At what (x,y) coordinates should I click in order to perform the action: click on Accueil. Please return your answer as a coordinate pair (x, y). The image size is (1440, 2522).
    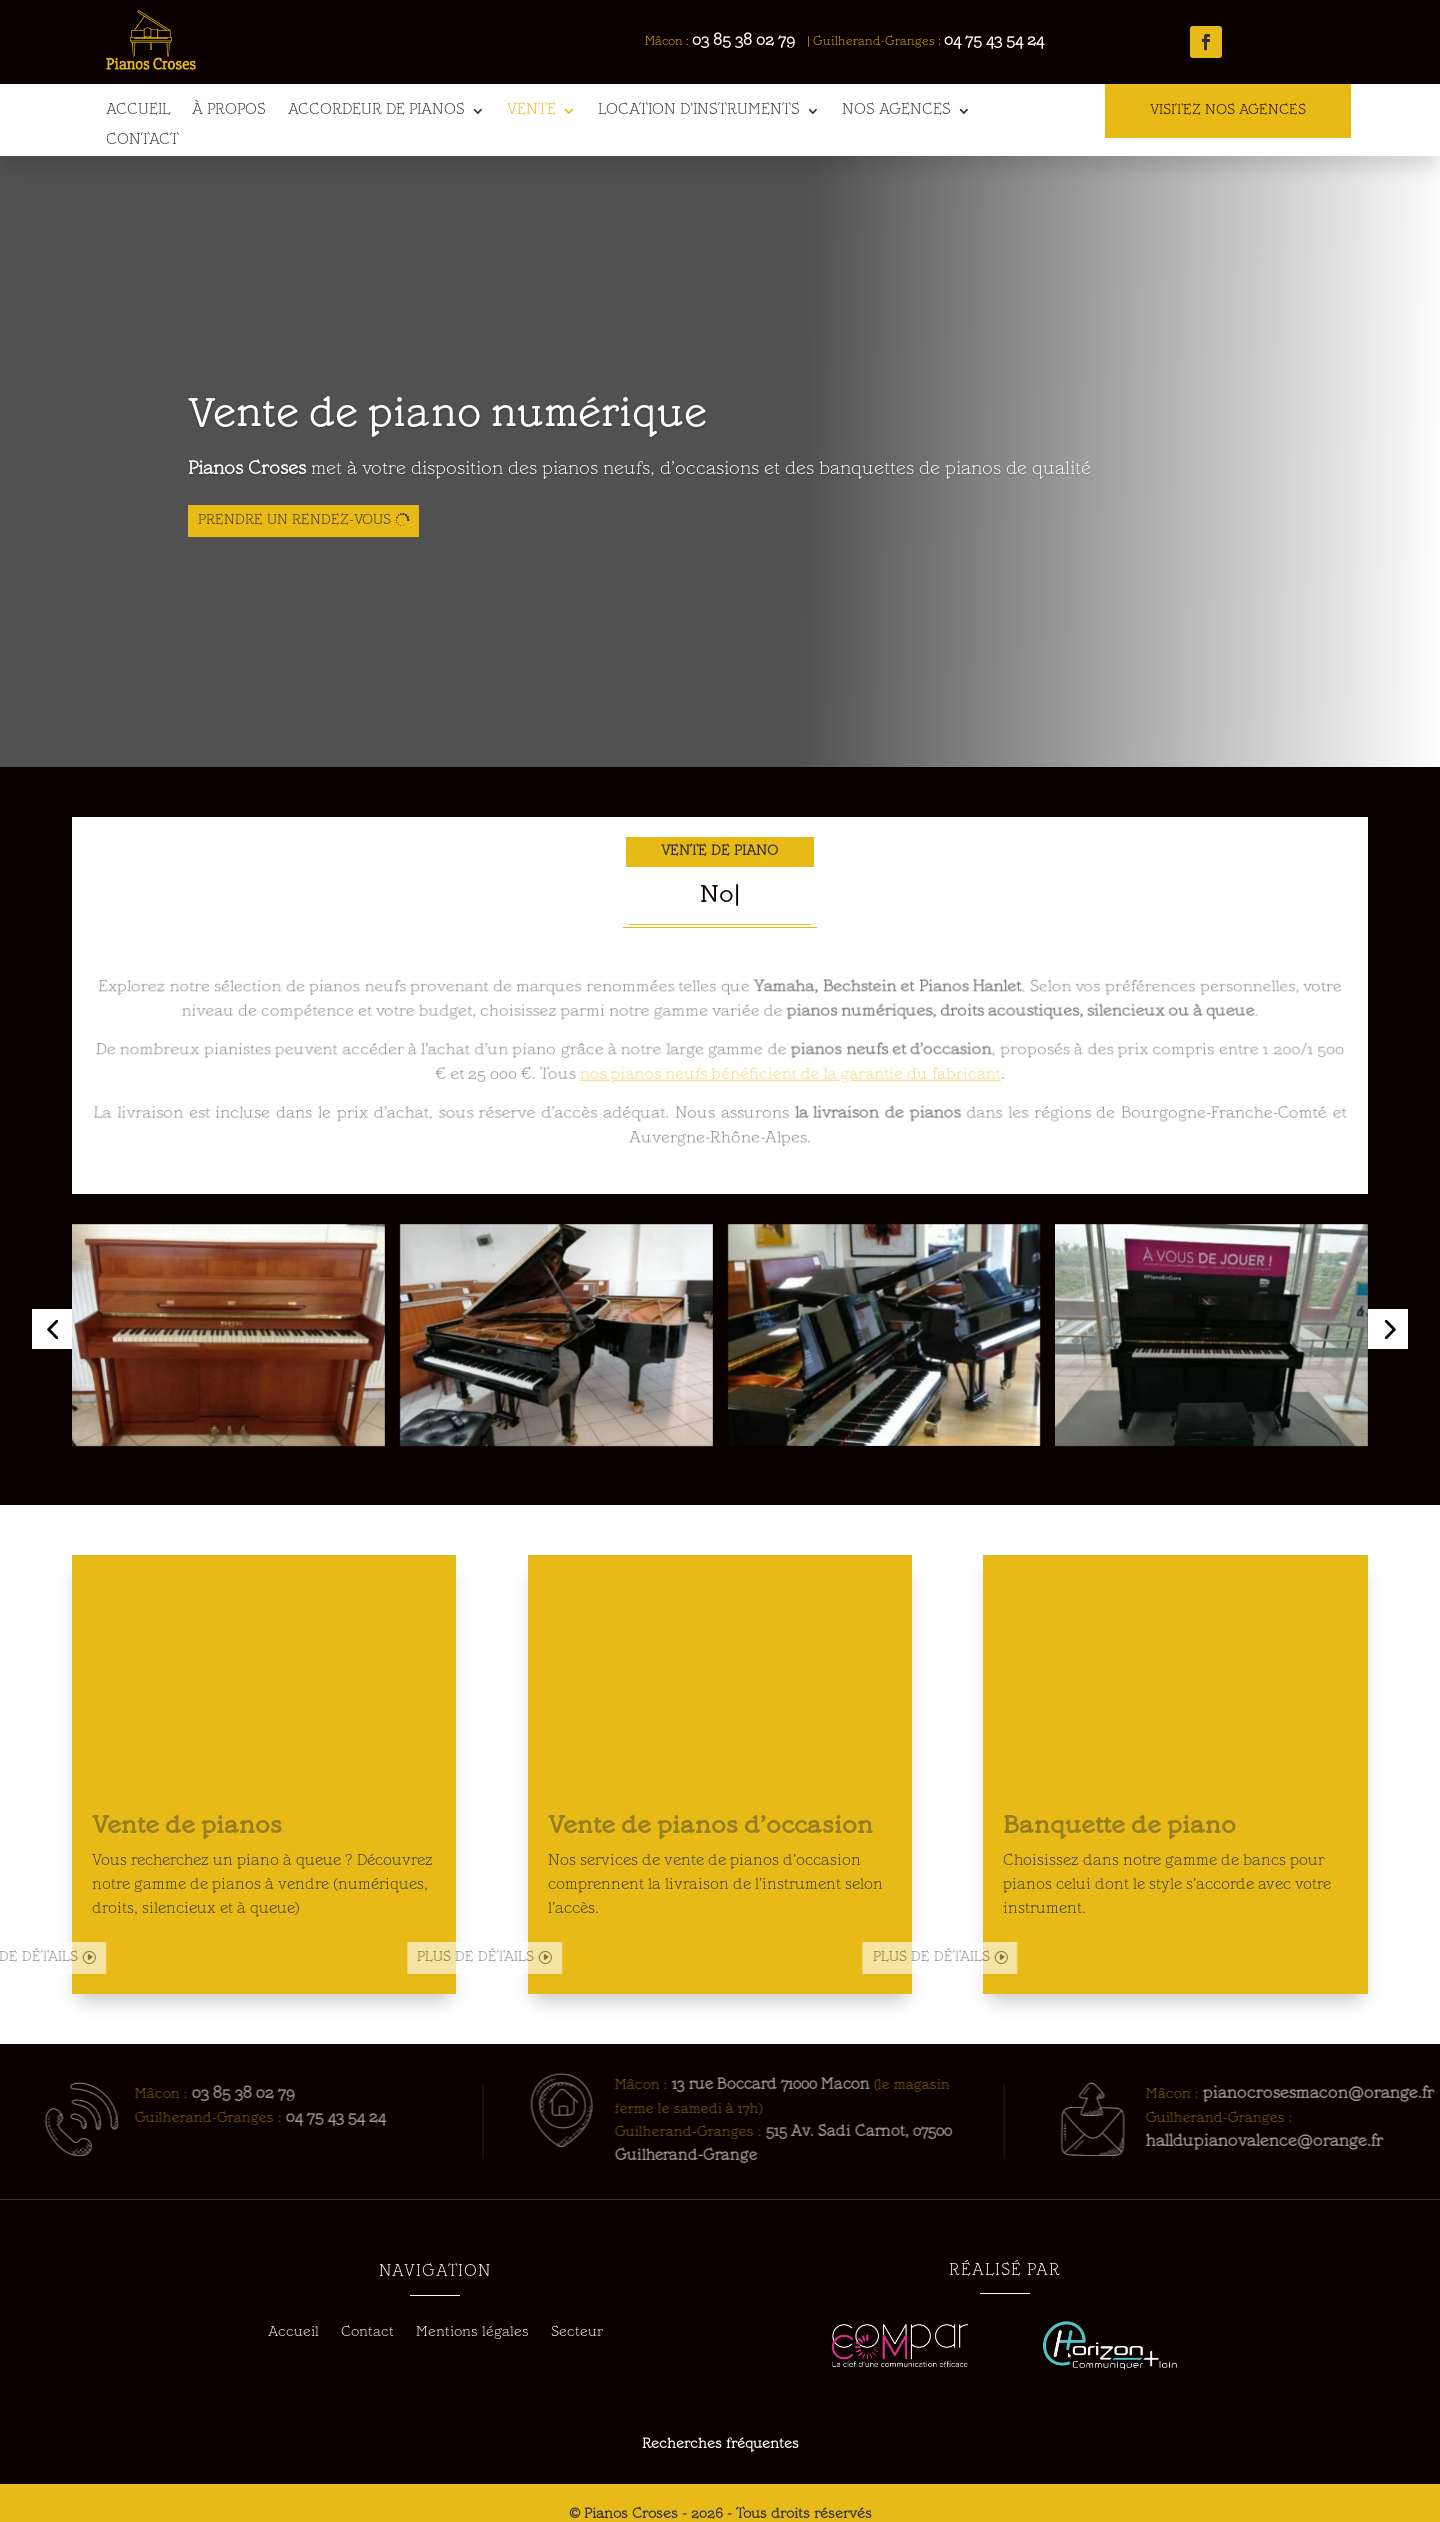
    Looking at the image, I should click on (138, 111).